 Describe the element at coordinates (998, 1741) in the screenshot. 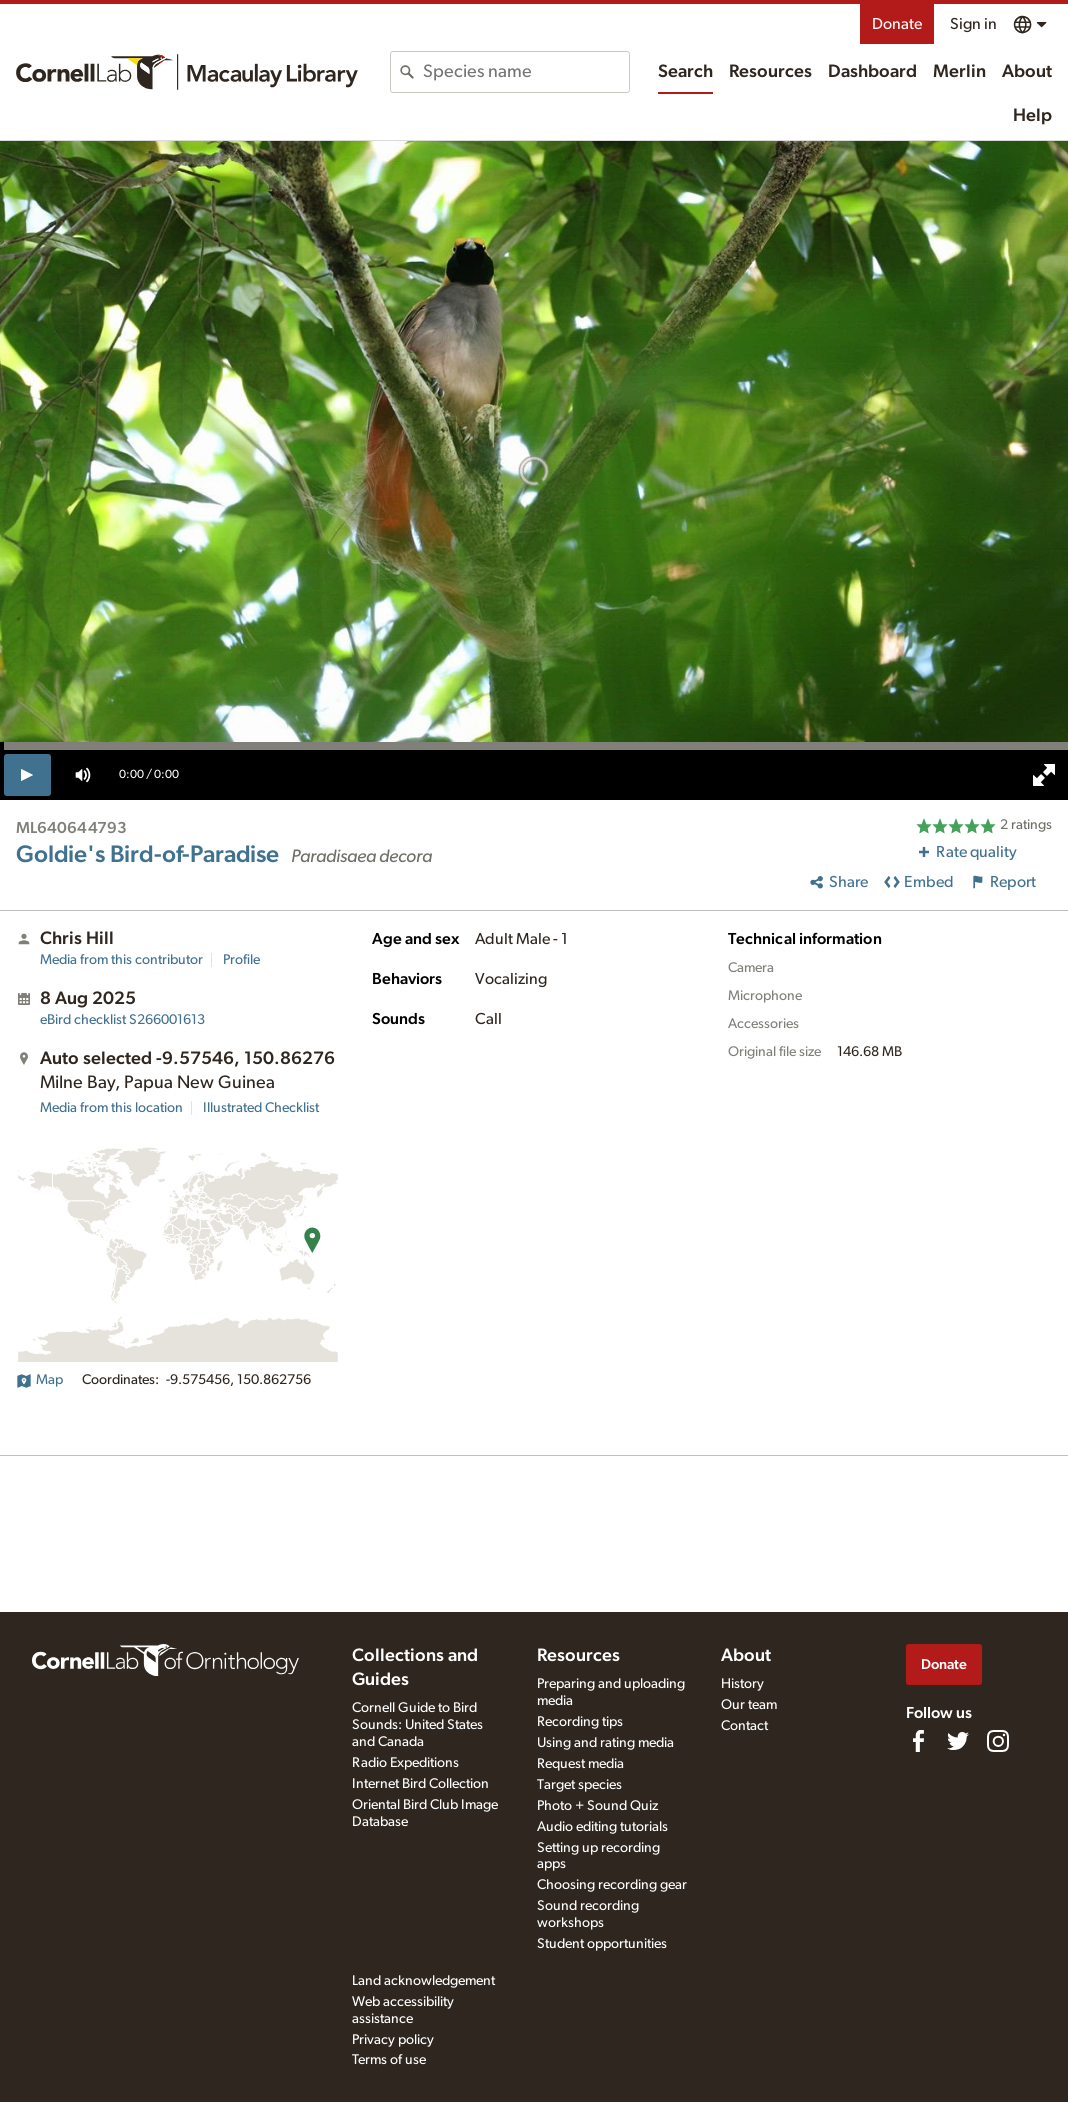

I see `[Follow us on Instagram]` at that location.